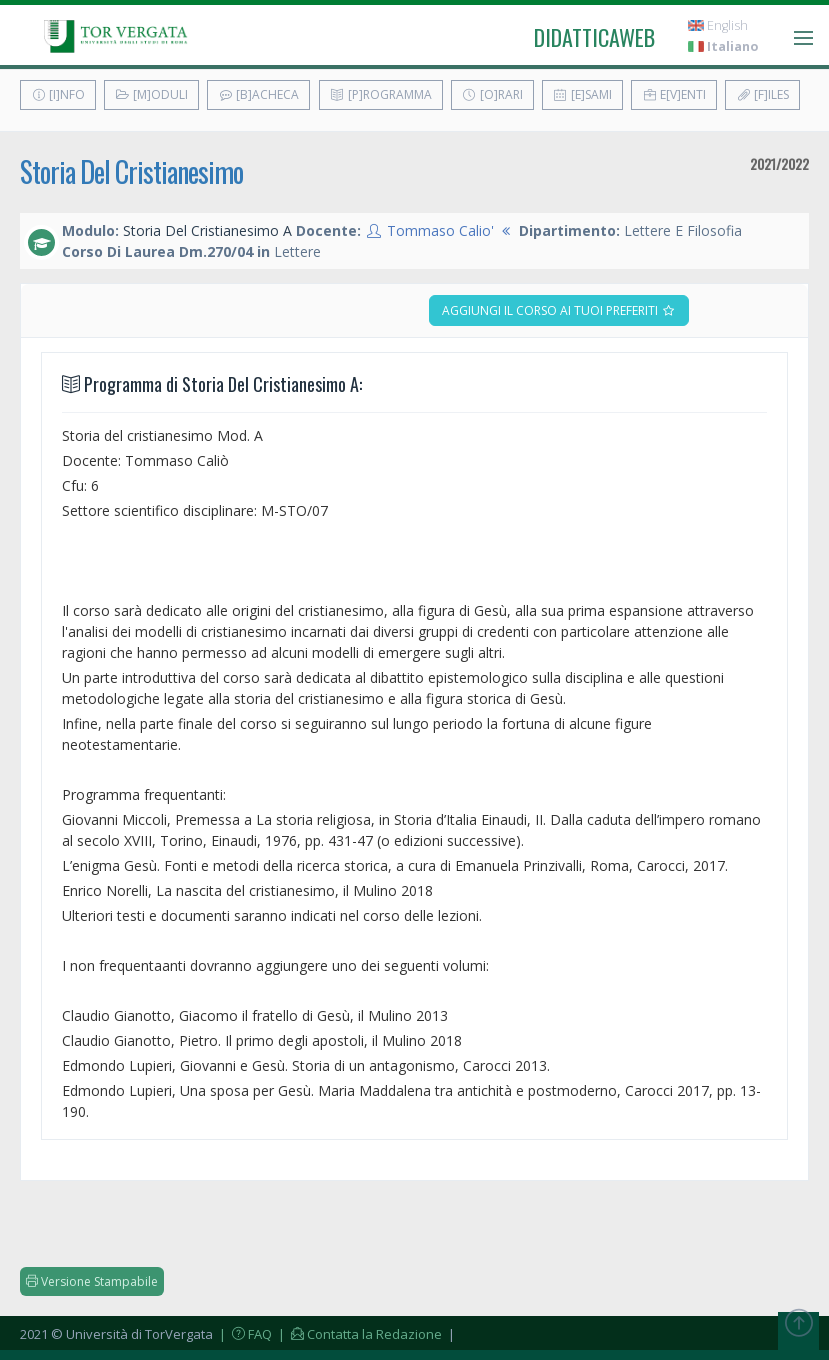  What do you see at coordinates (492, 94) in the screenshot?
I see `[O]rari` at bounding box center [492, 94].